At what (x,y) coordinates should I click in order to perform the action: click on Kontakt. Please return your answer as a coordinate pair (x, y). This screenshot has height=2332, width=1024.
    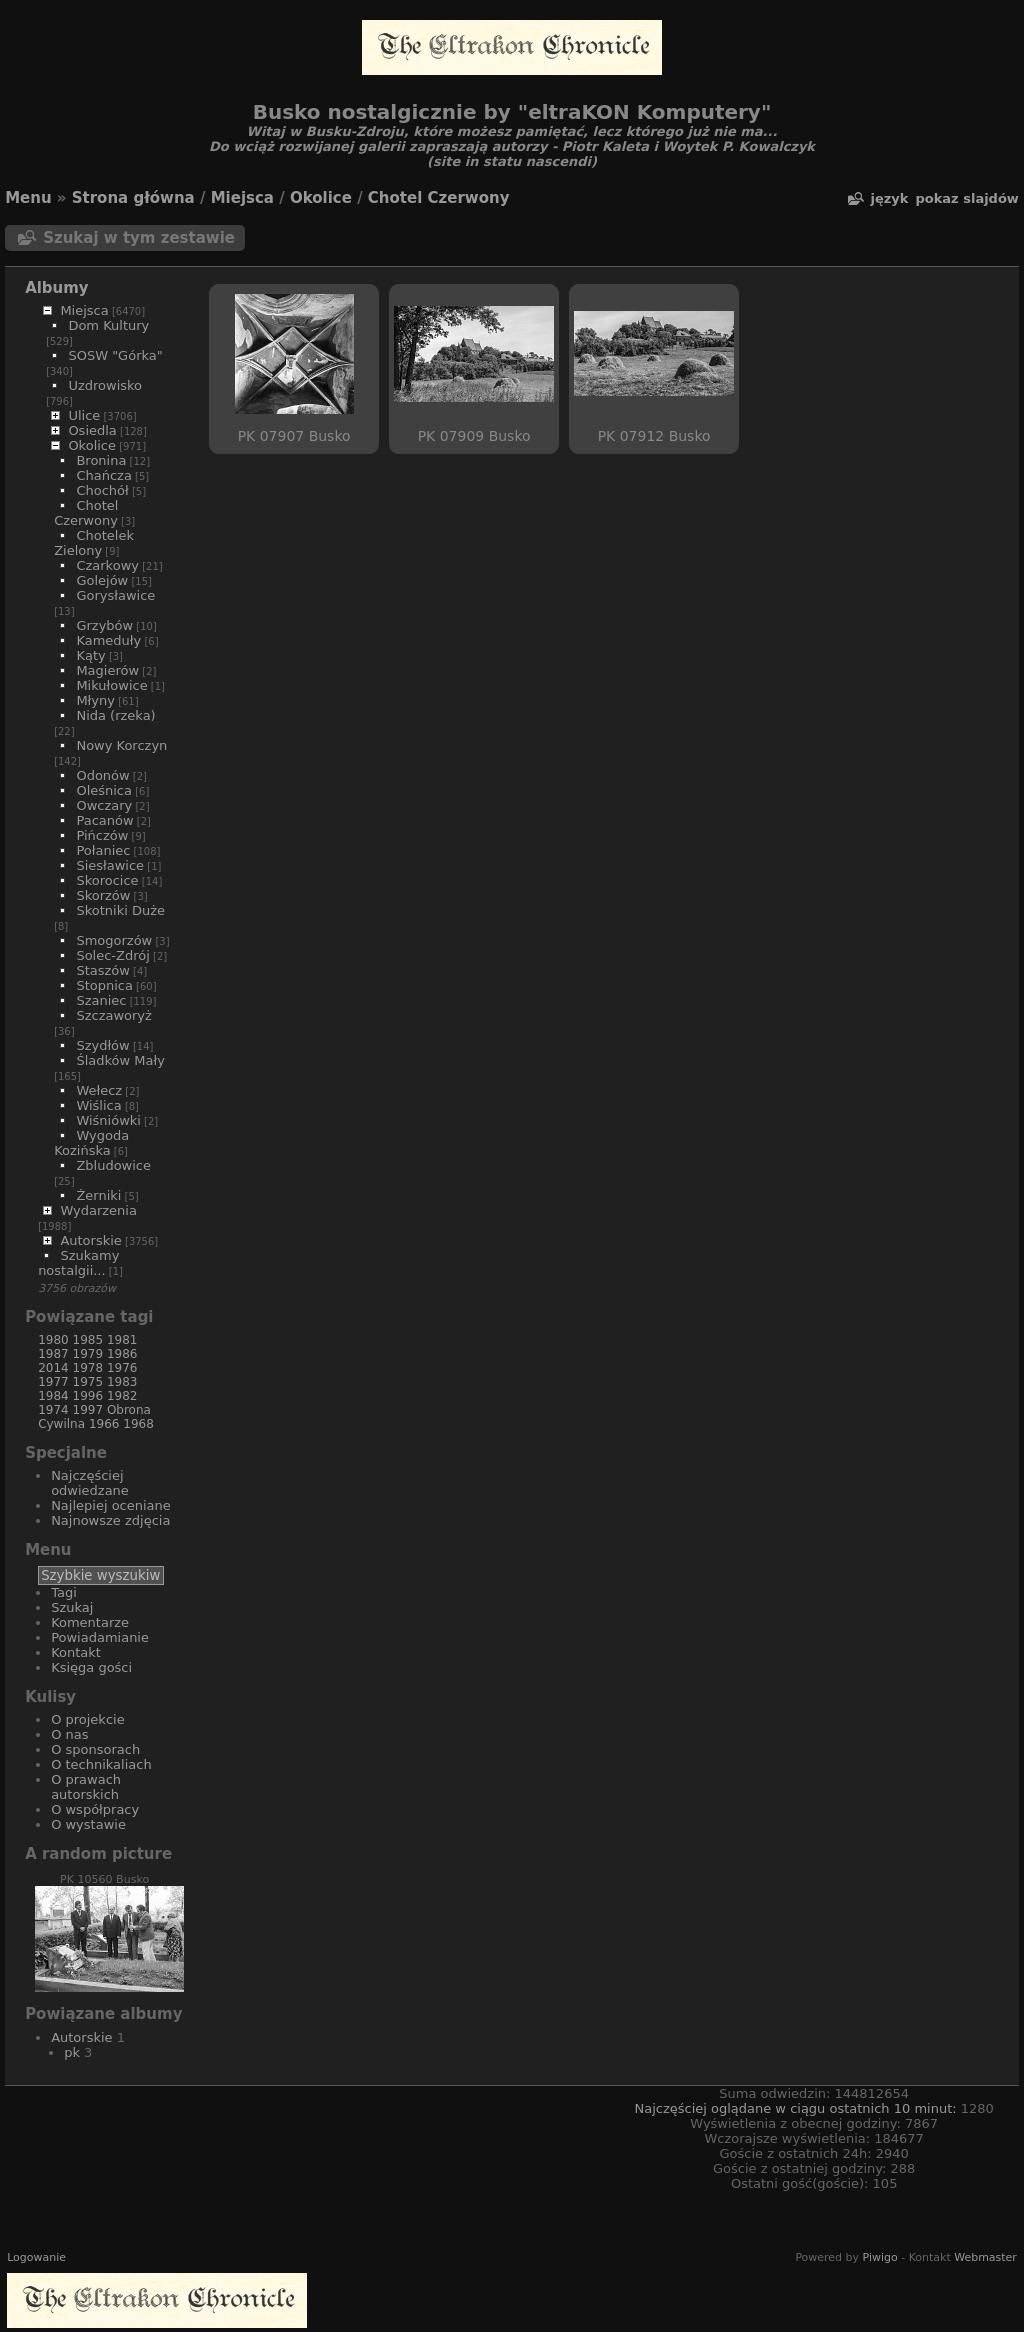
    Looking at the image, I should click on (76, 1652).